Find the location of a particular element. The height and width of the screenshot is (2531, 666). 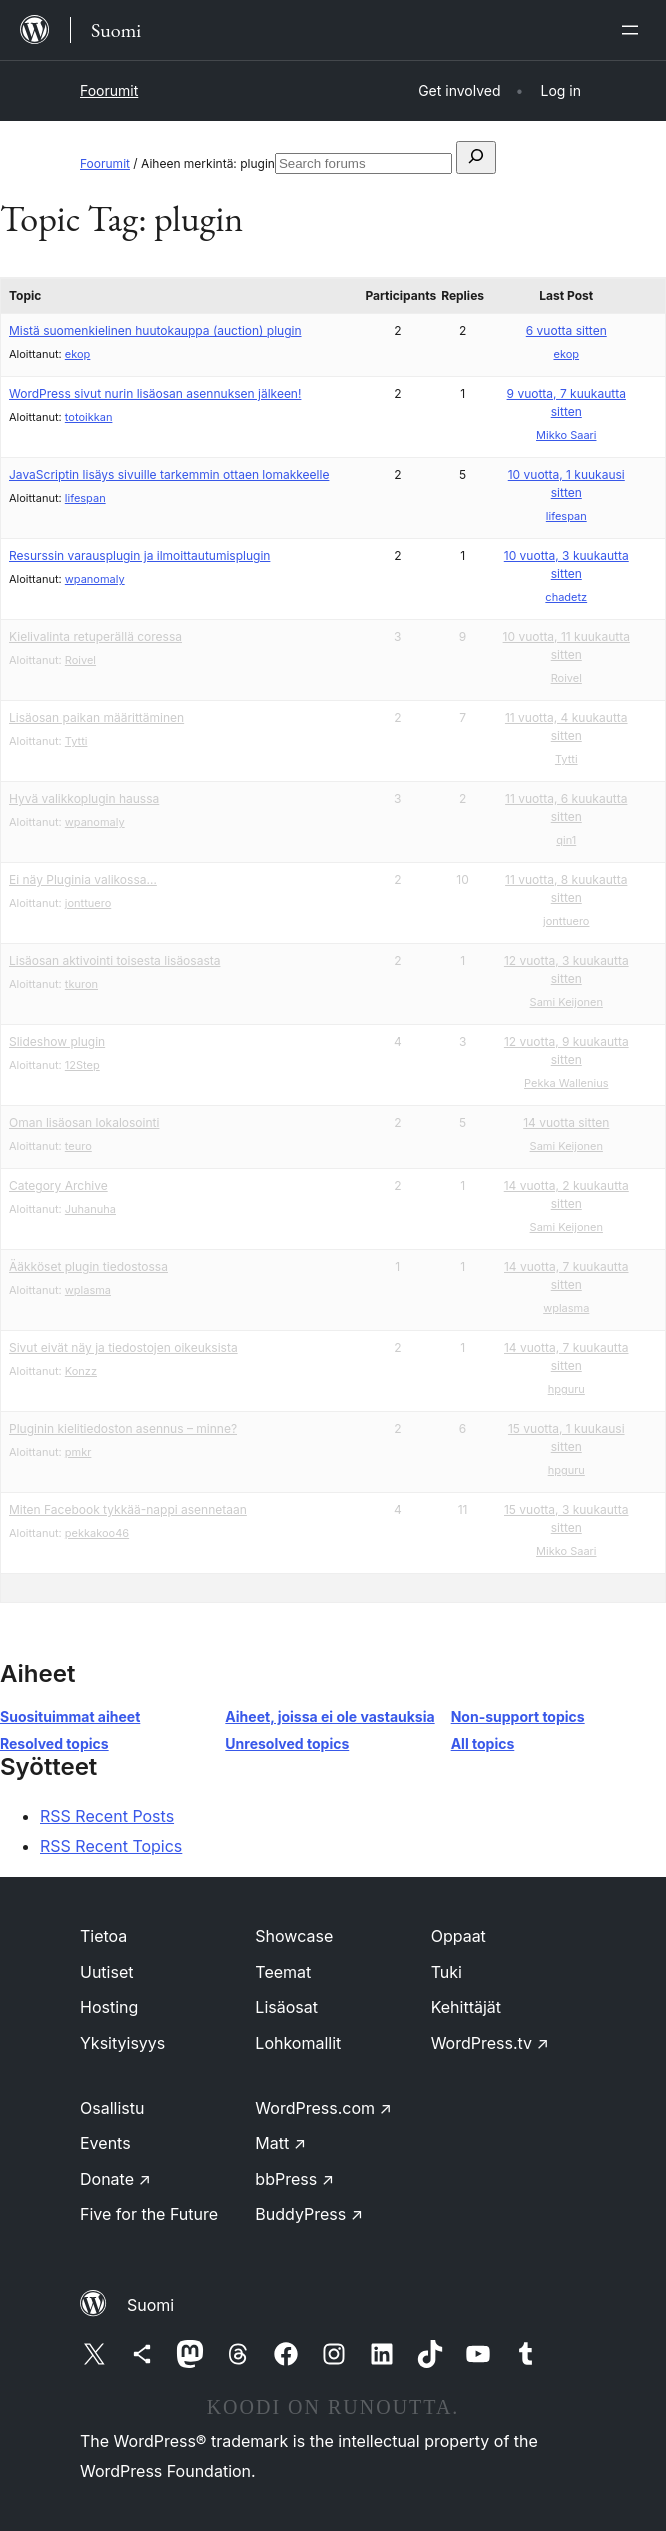

Lisäosat is located at coordinates (286, 2007).